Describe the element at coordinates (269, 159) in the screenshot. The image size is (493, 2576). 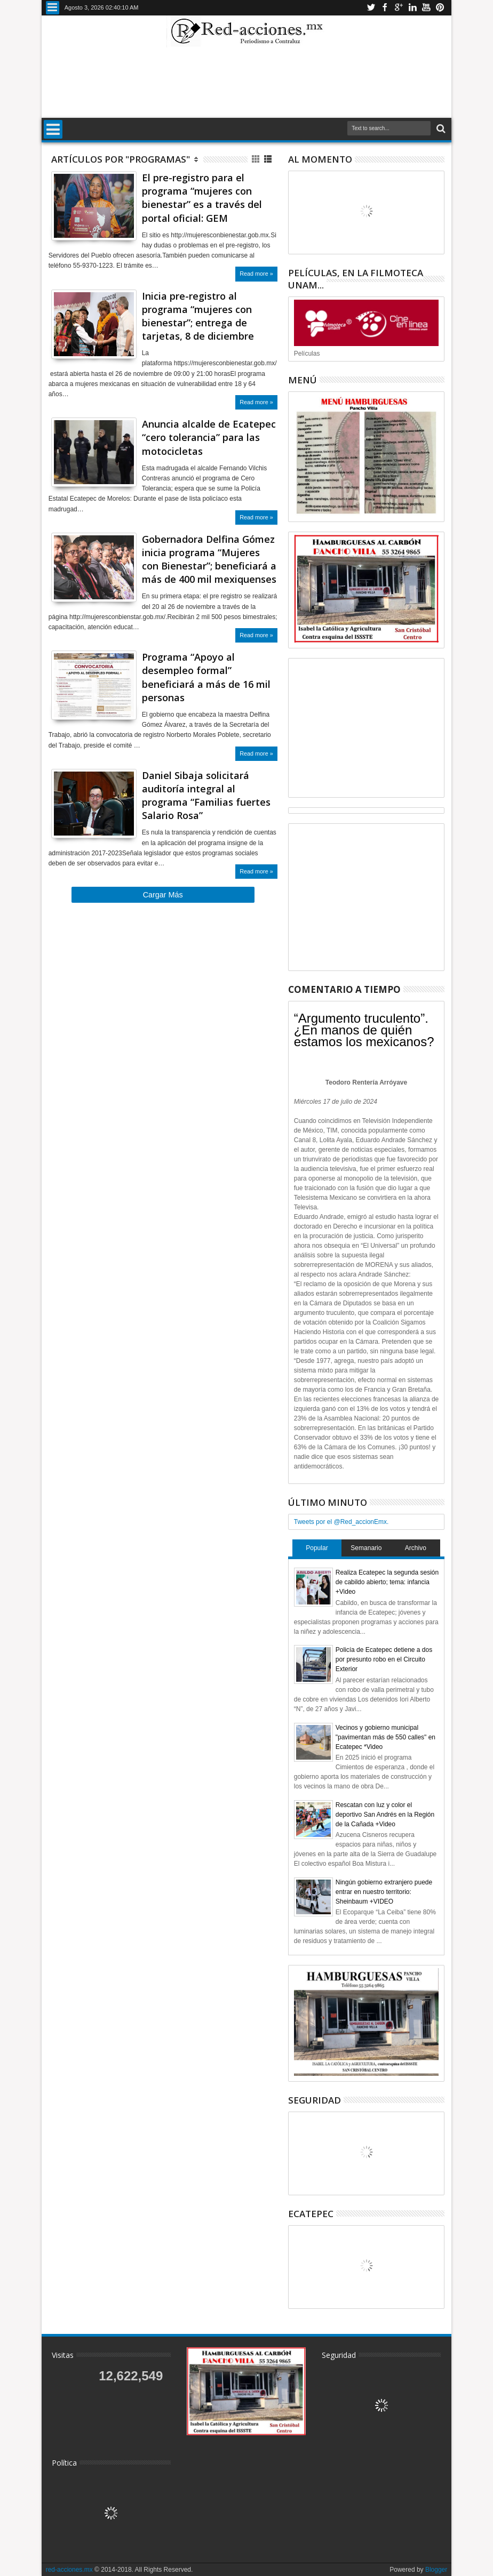
I see `Lista` at that location.